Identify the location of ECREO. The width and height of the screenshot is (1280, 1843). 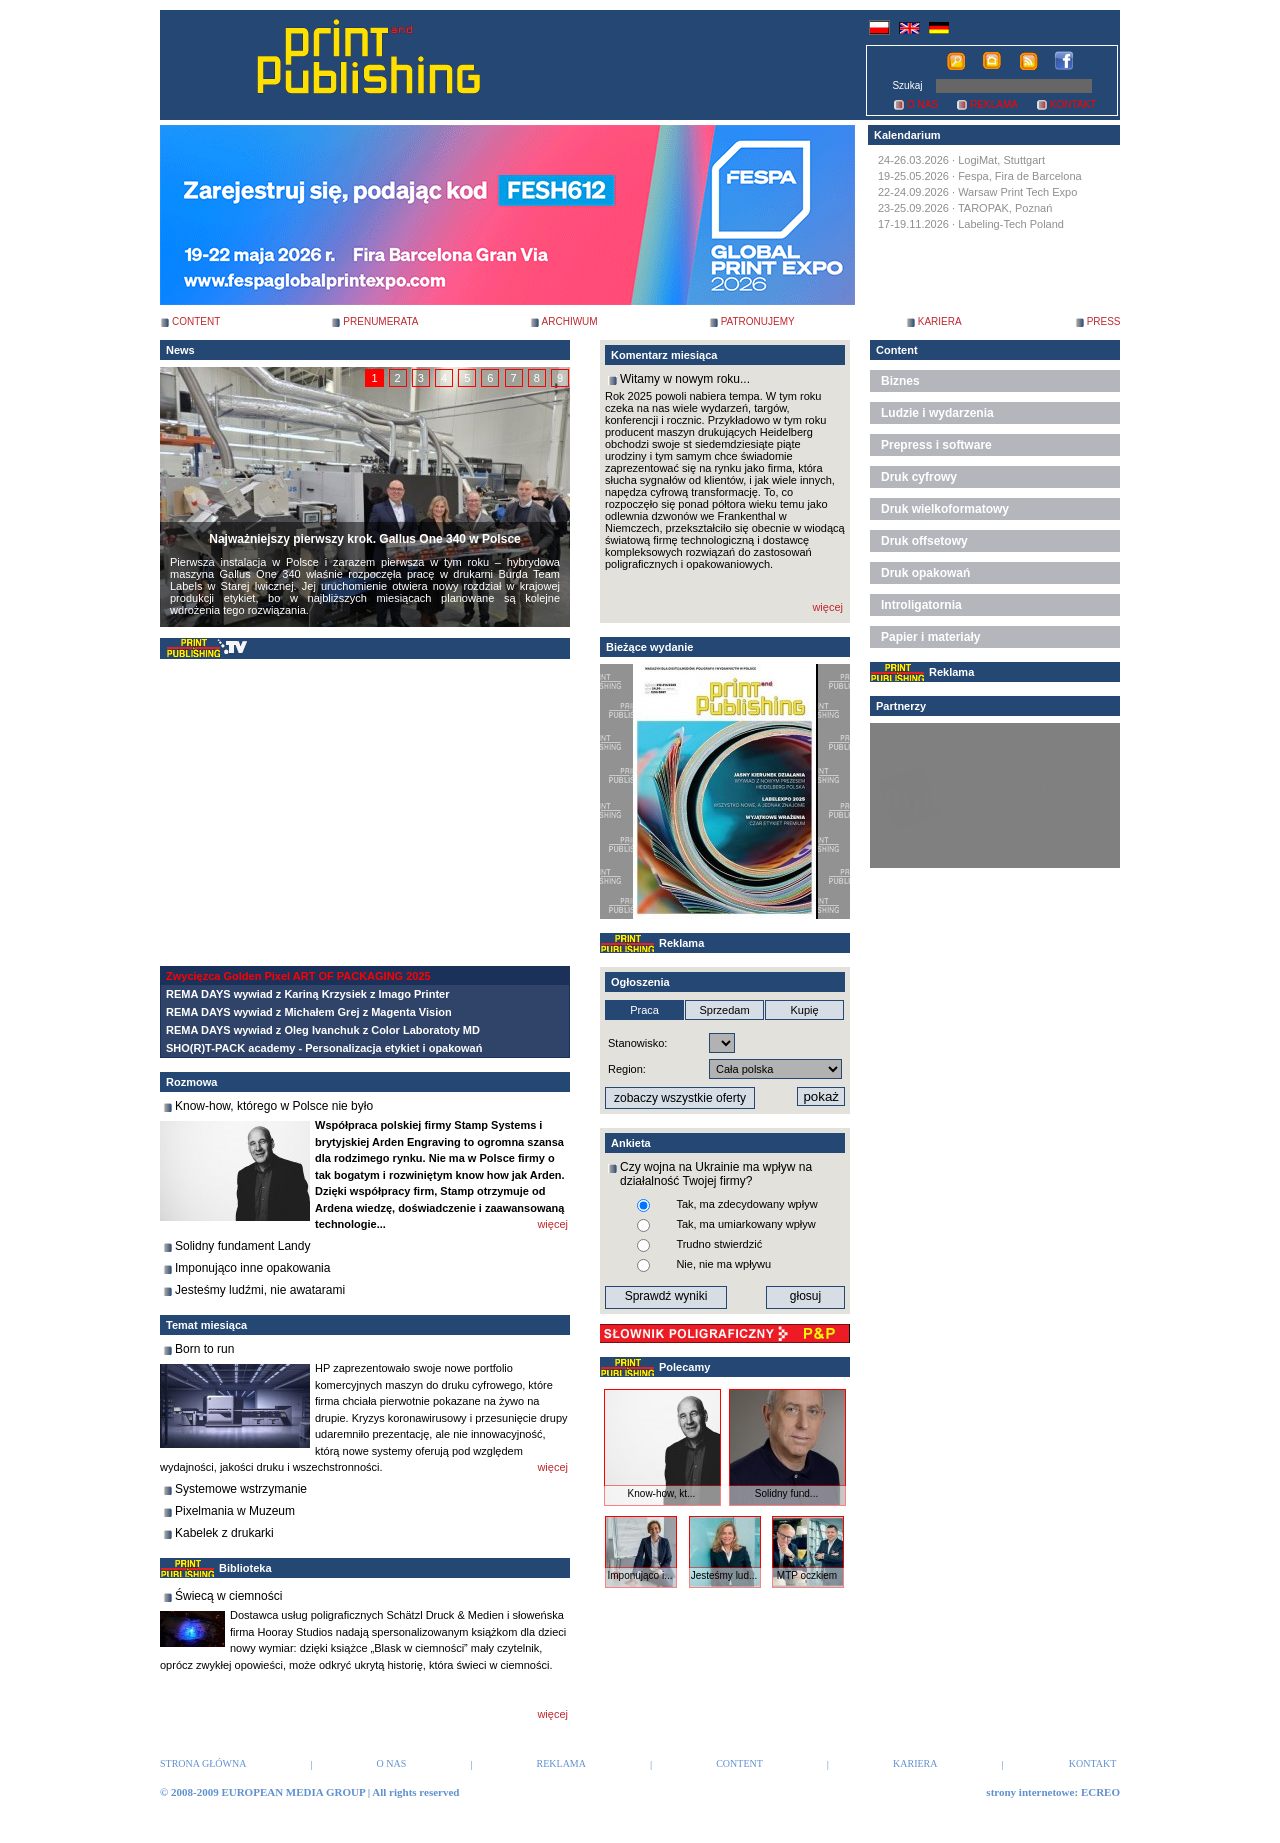
(1100, 1792).